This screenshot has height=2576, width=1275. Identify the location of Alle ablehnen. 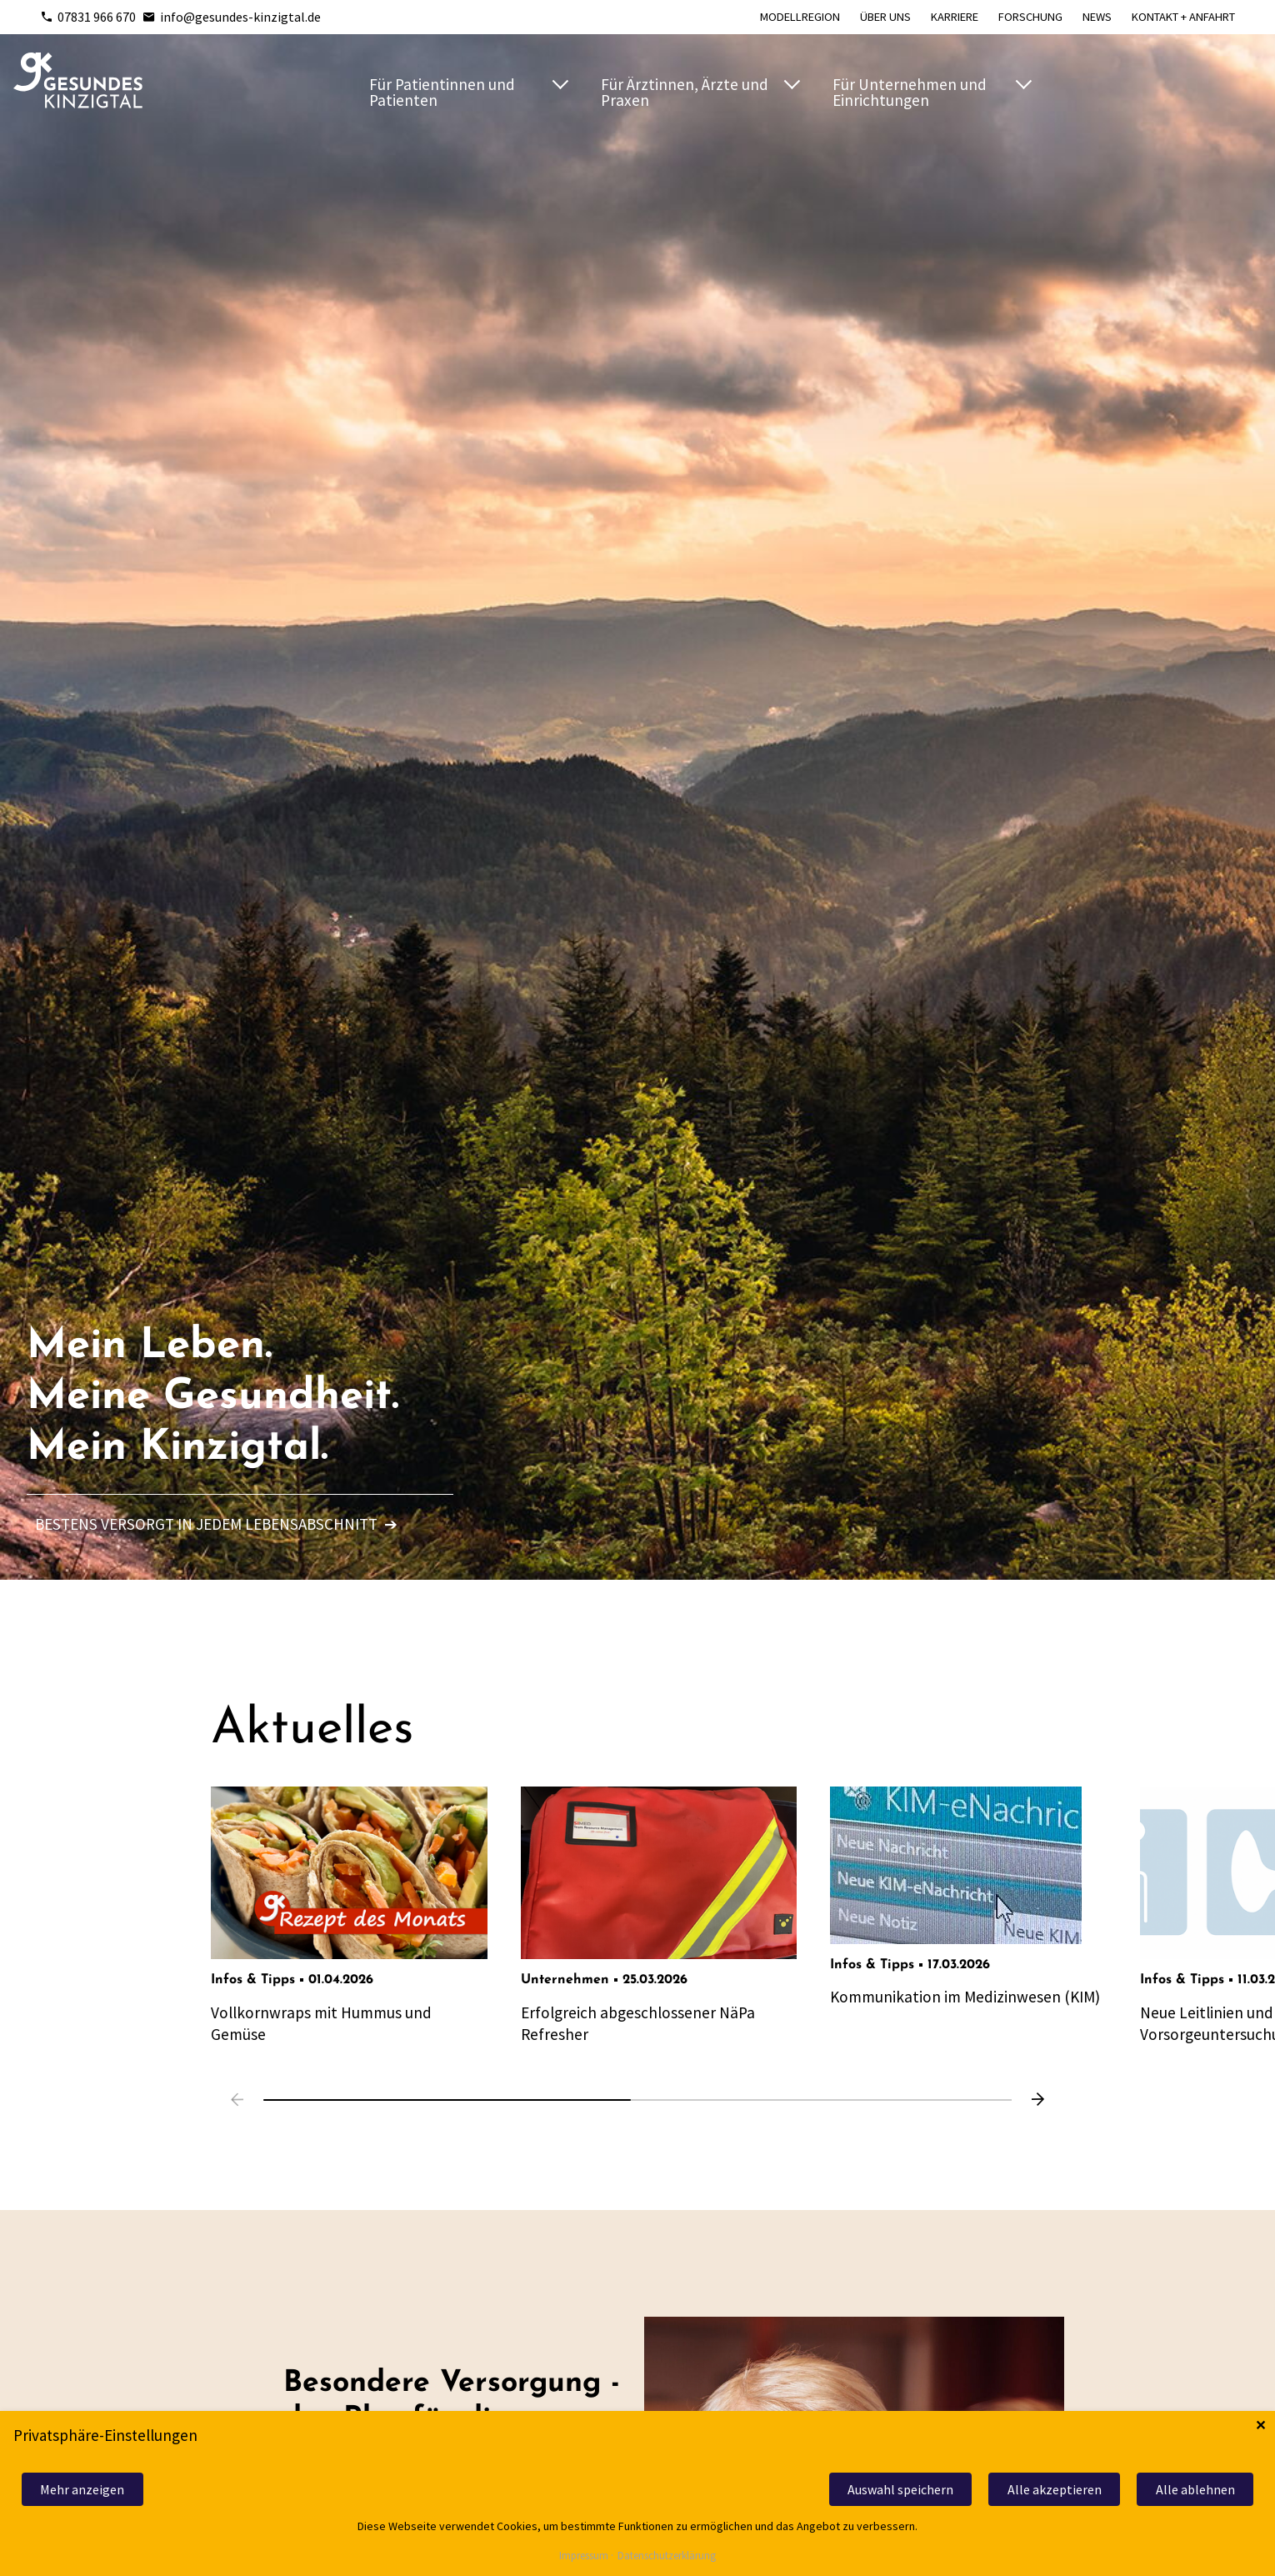
(1195, 2489).